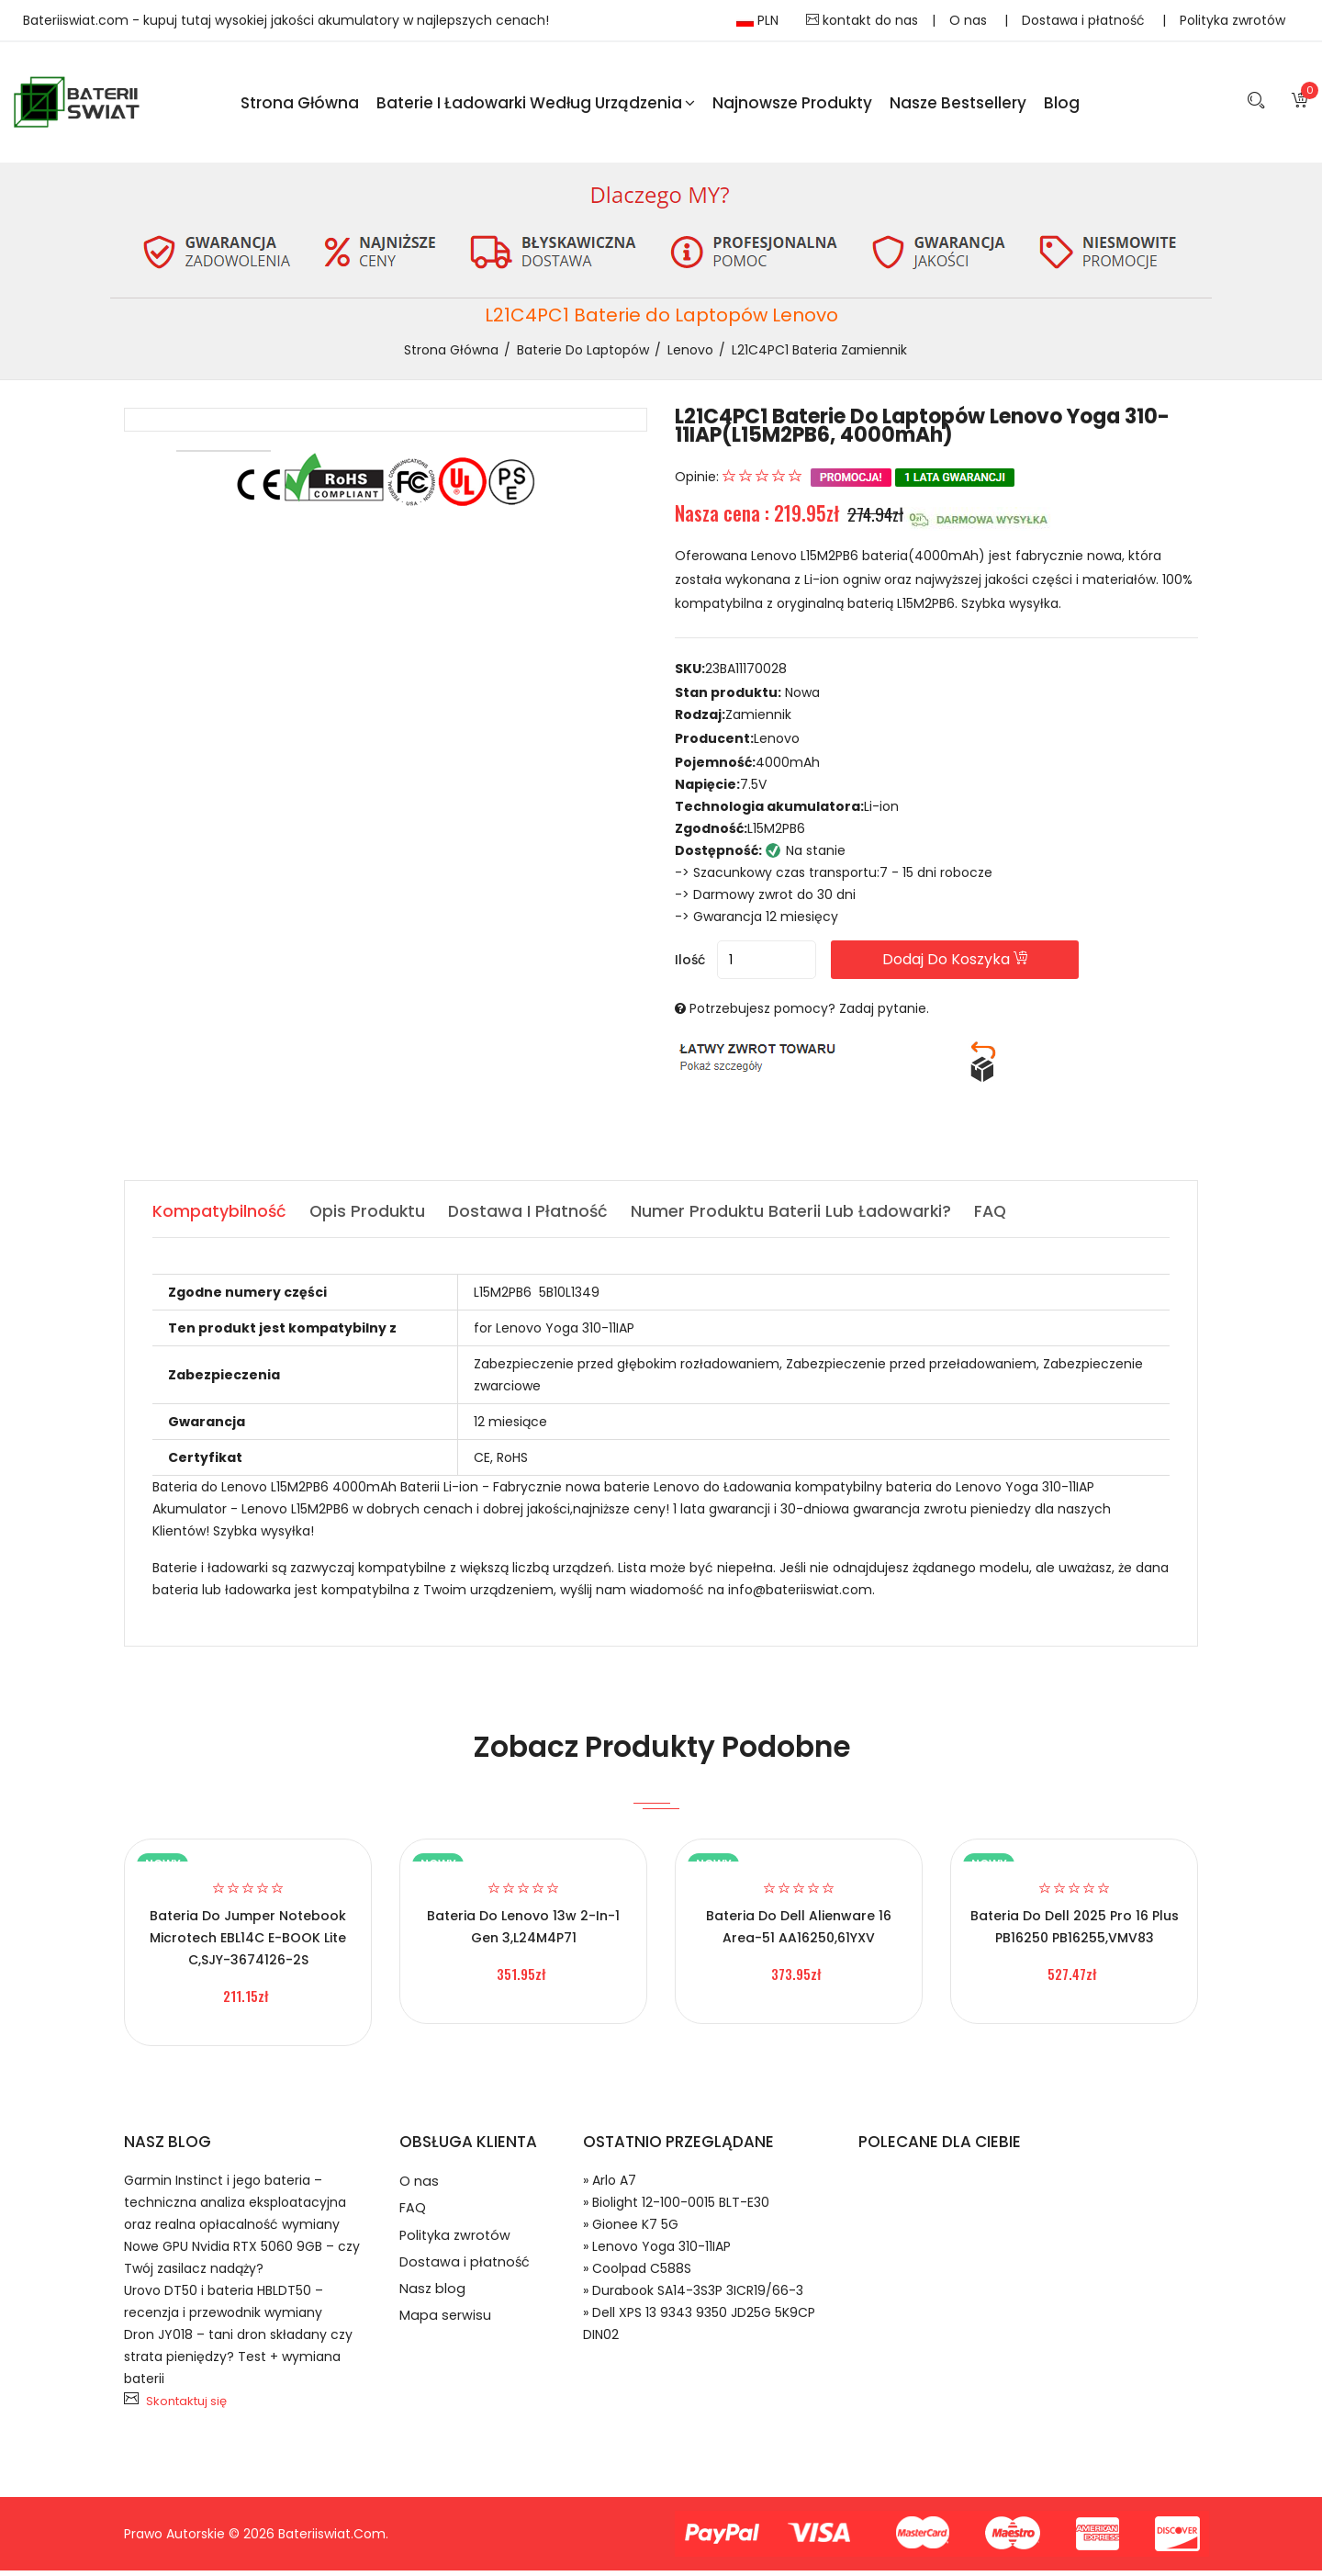  What do you see at coordinates (1062, 105) in the screenshot?
I see `blog` at bounding box center [1062, 105].